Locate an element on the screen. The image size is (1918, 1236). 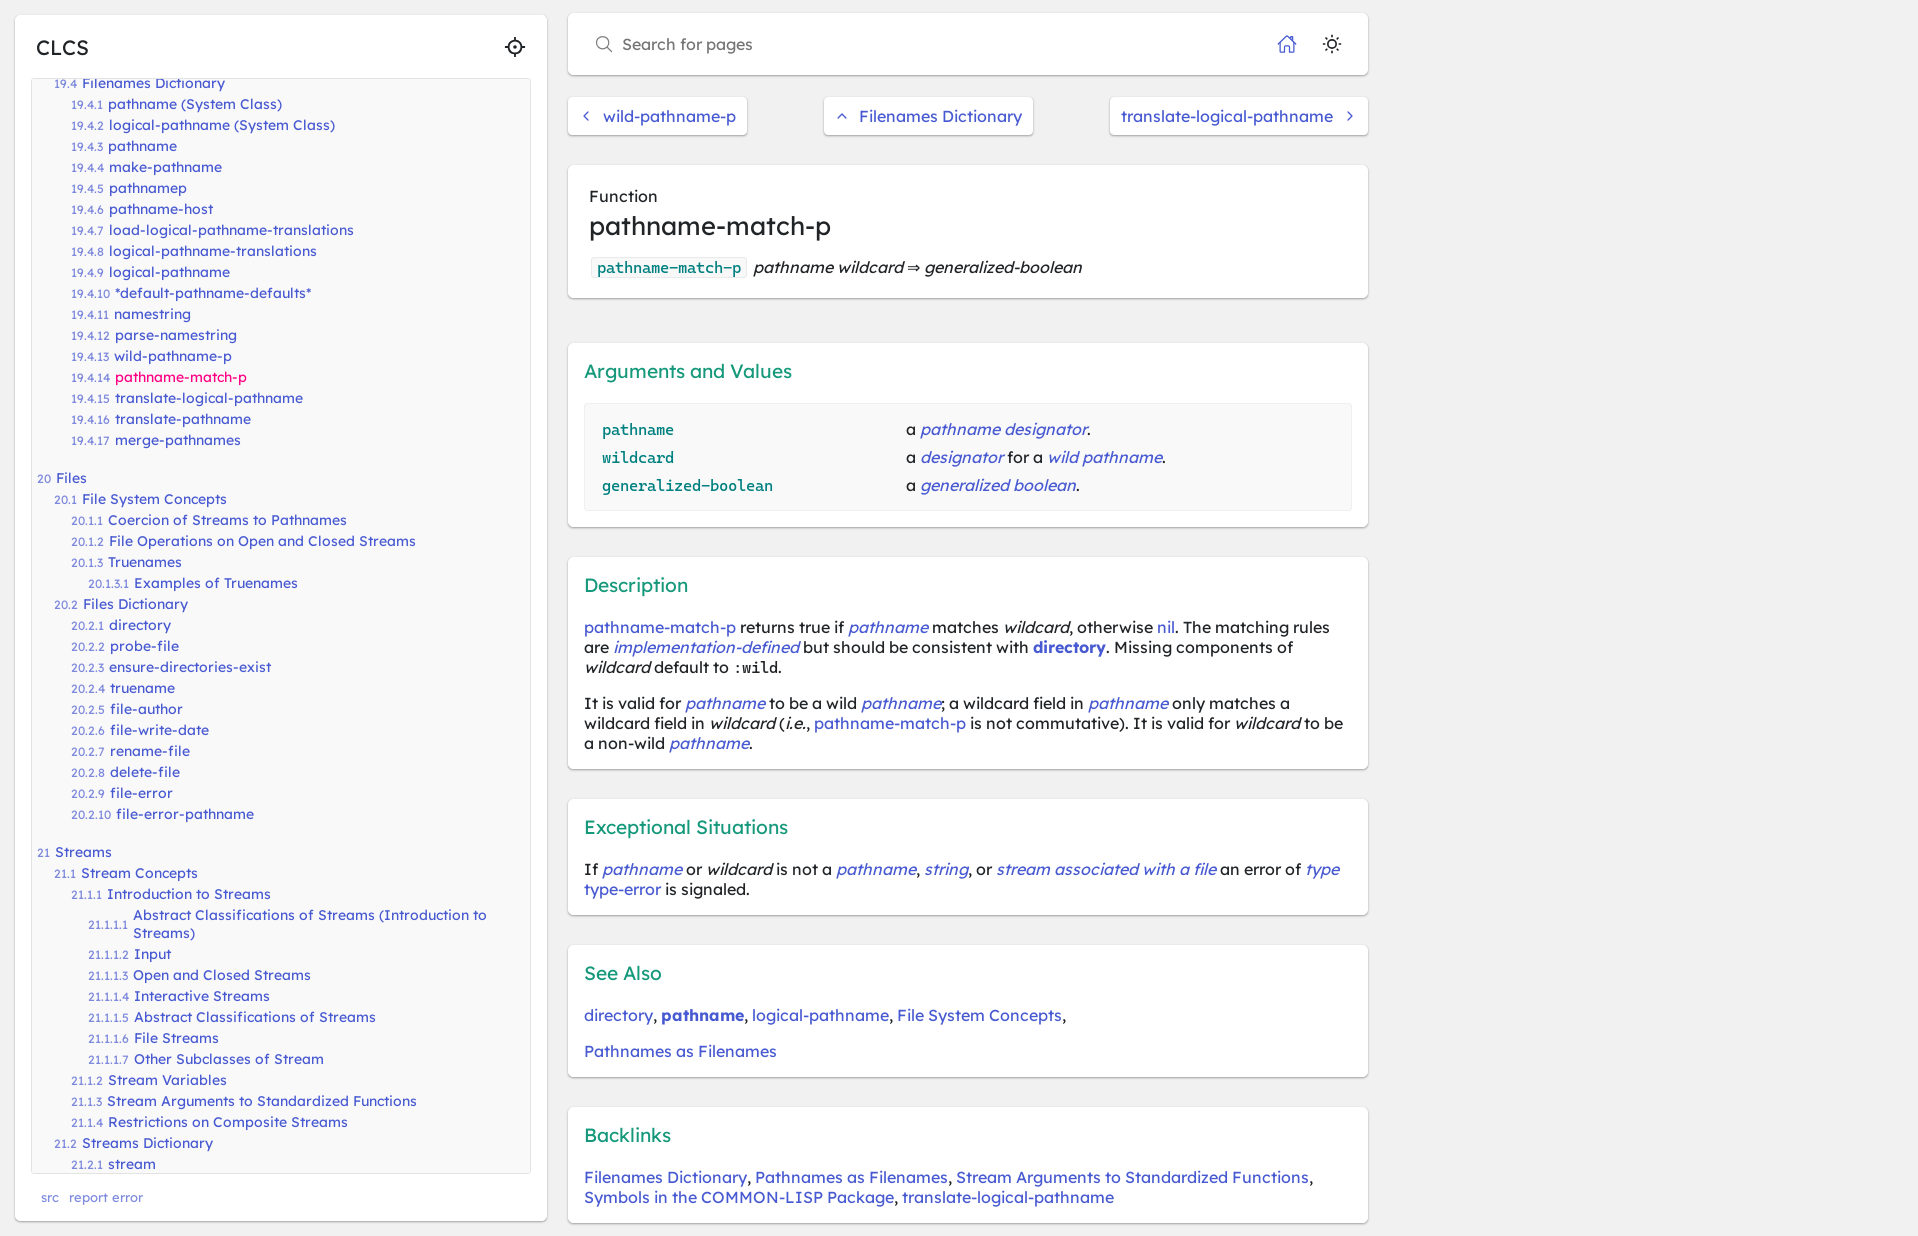
Streams is located at coordinates (83, 852).